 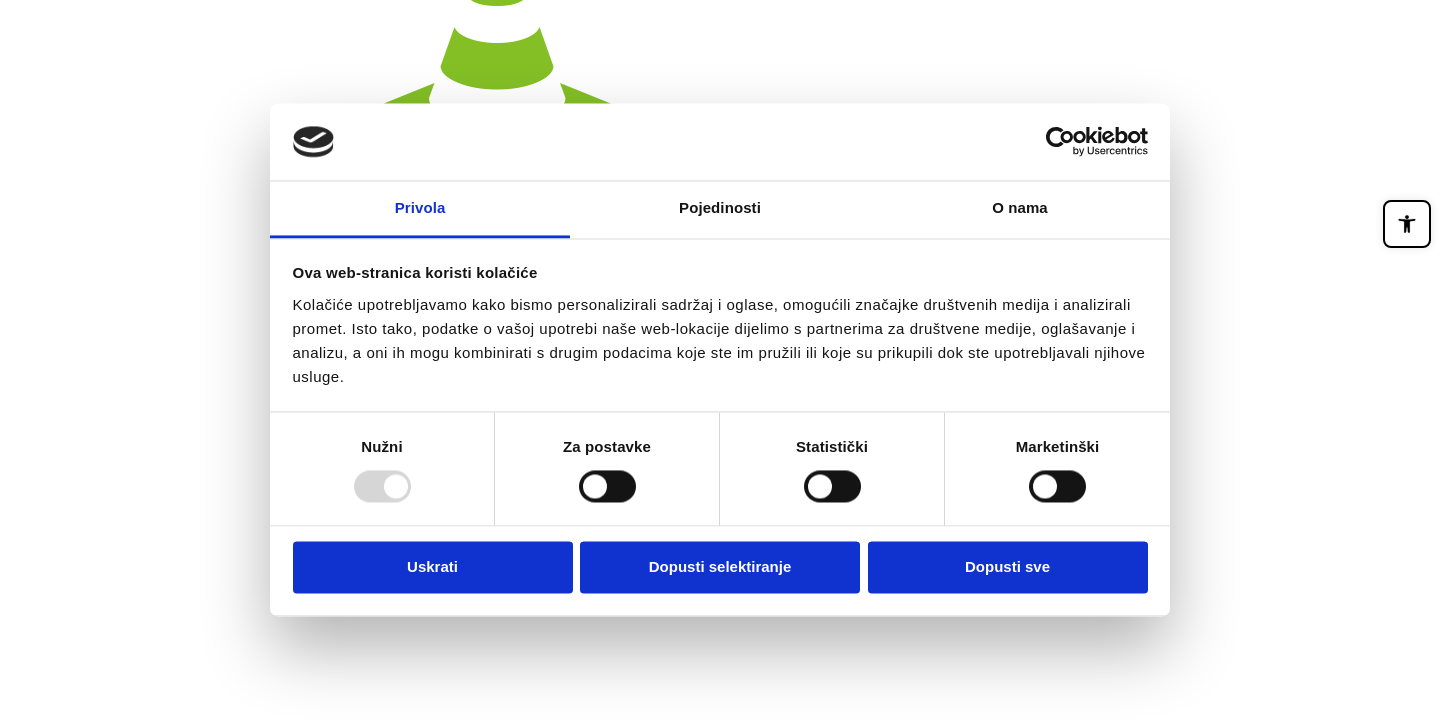 I want to click on O nama [tab], so click(x=1020, y=207).